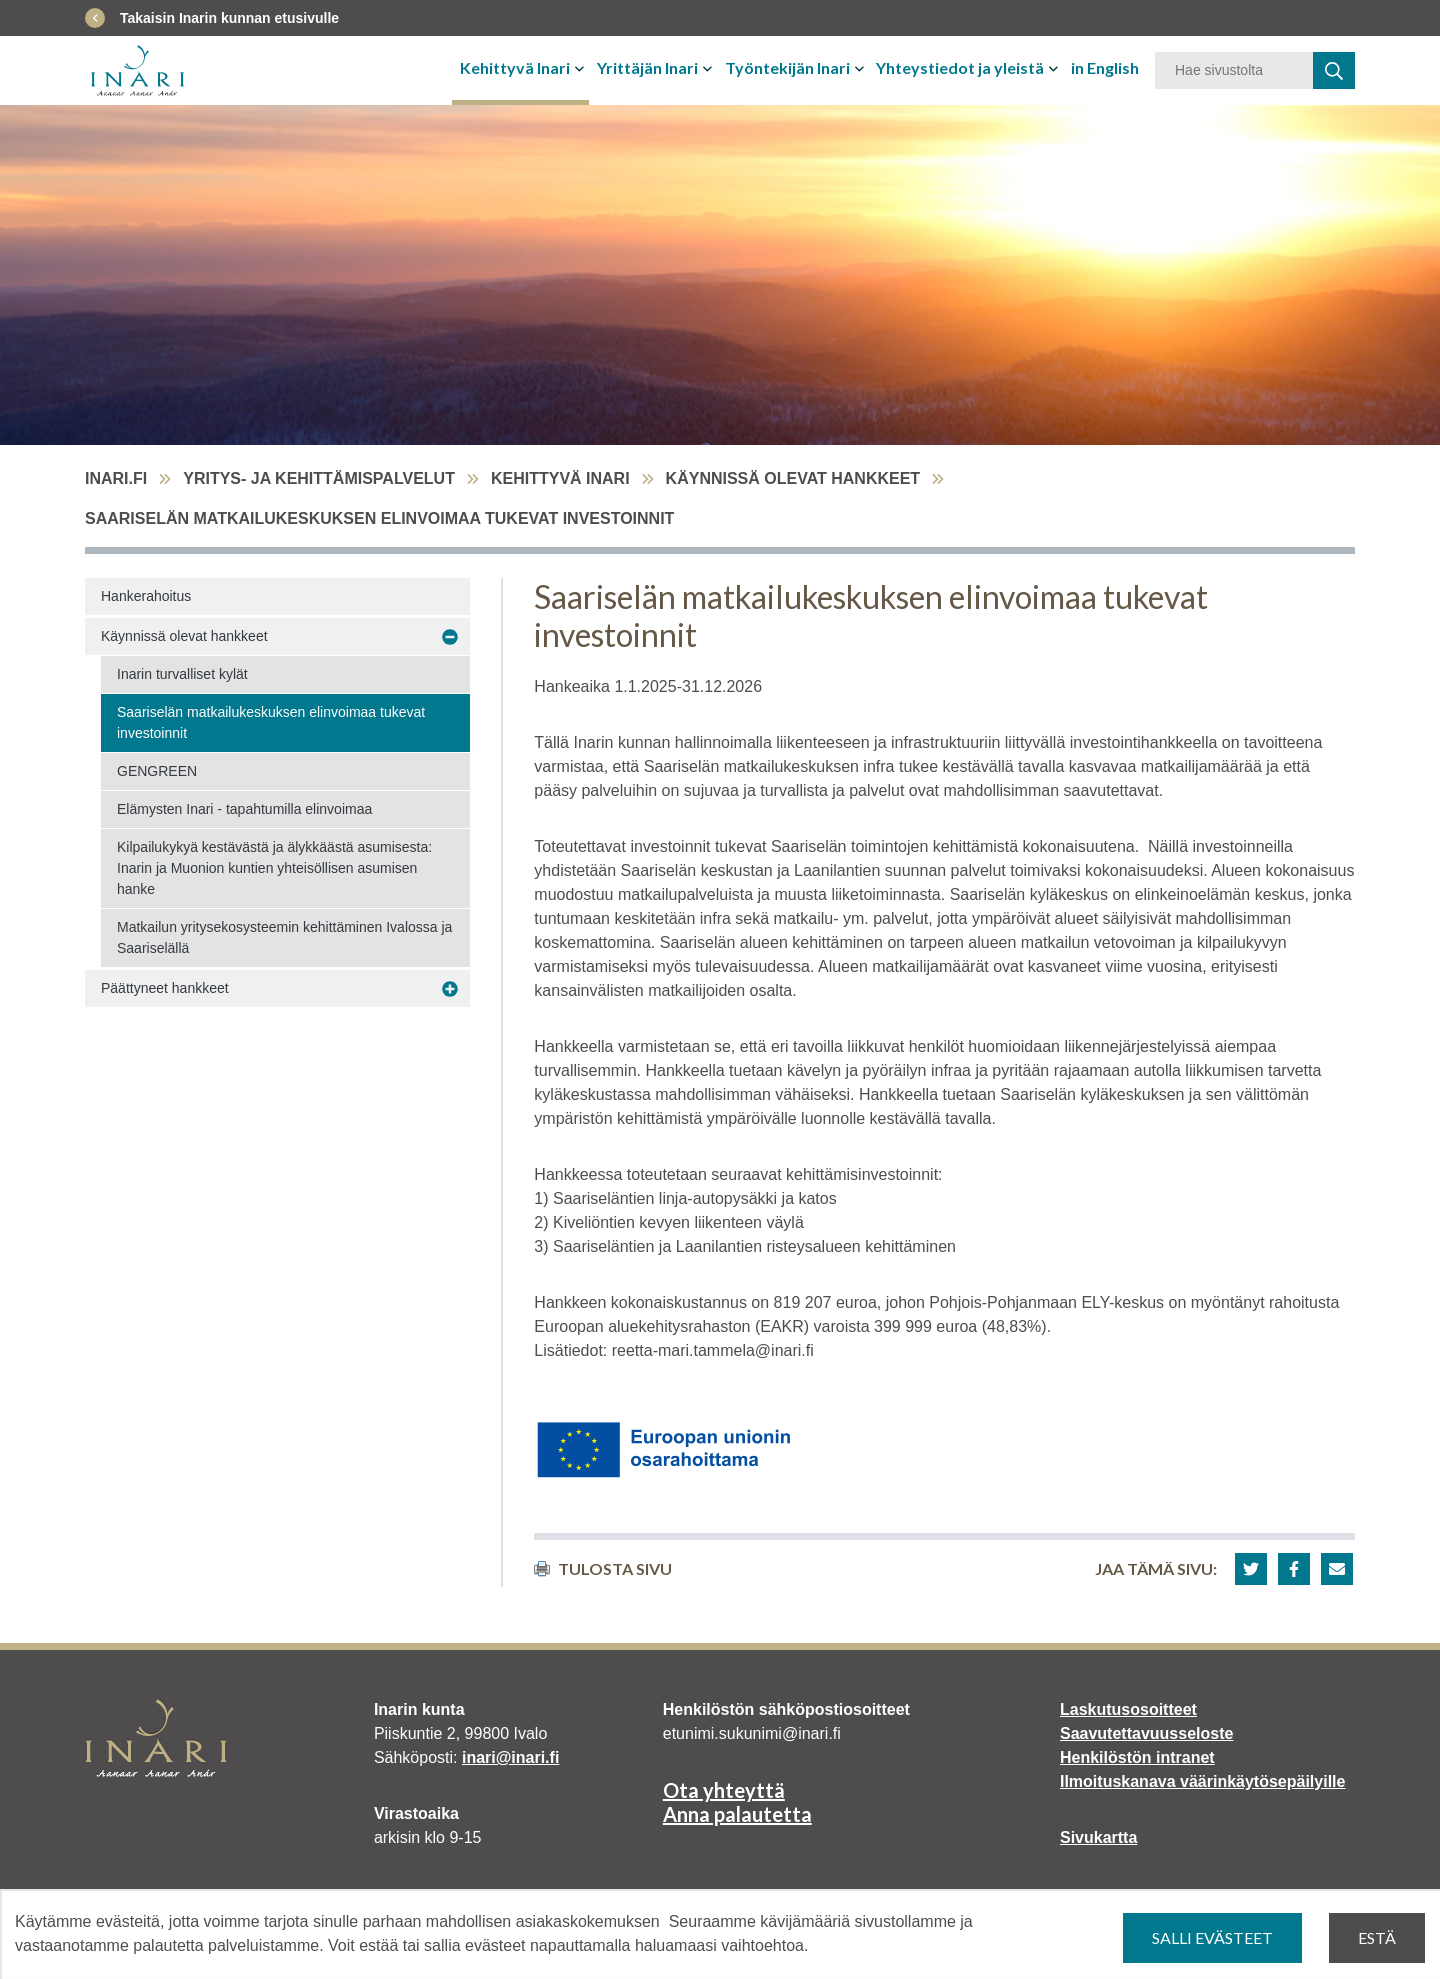 The image size is (1440, 1979). Describe the element at coordinates (647, 67) in the screenshot. I see `Yrittäjän Inari` at that location.